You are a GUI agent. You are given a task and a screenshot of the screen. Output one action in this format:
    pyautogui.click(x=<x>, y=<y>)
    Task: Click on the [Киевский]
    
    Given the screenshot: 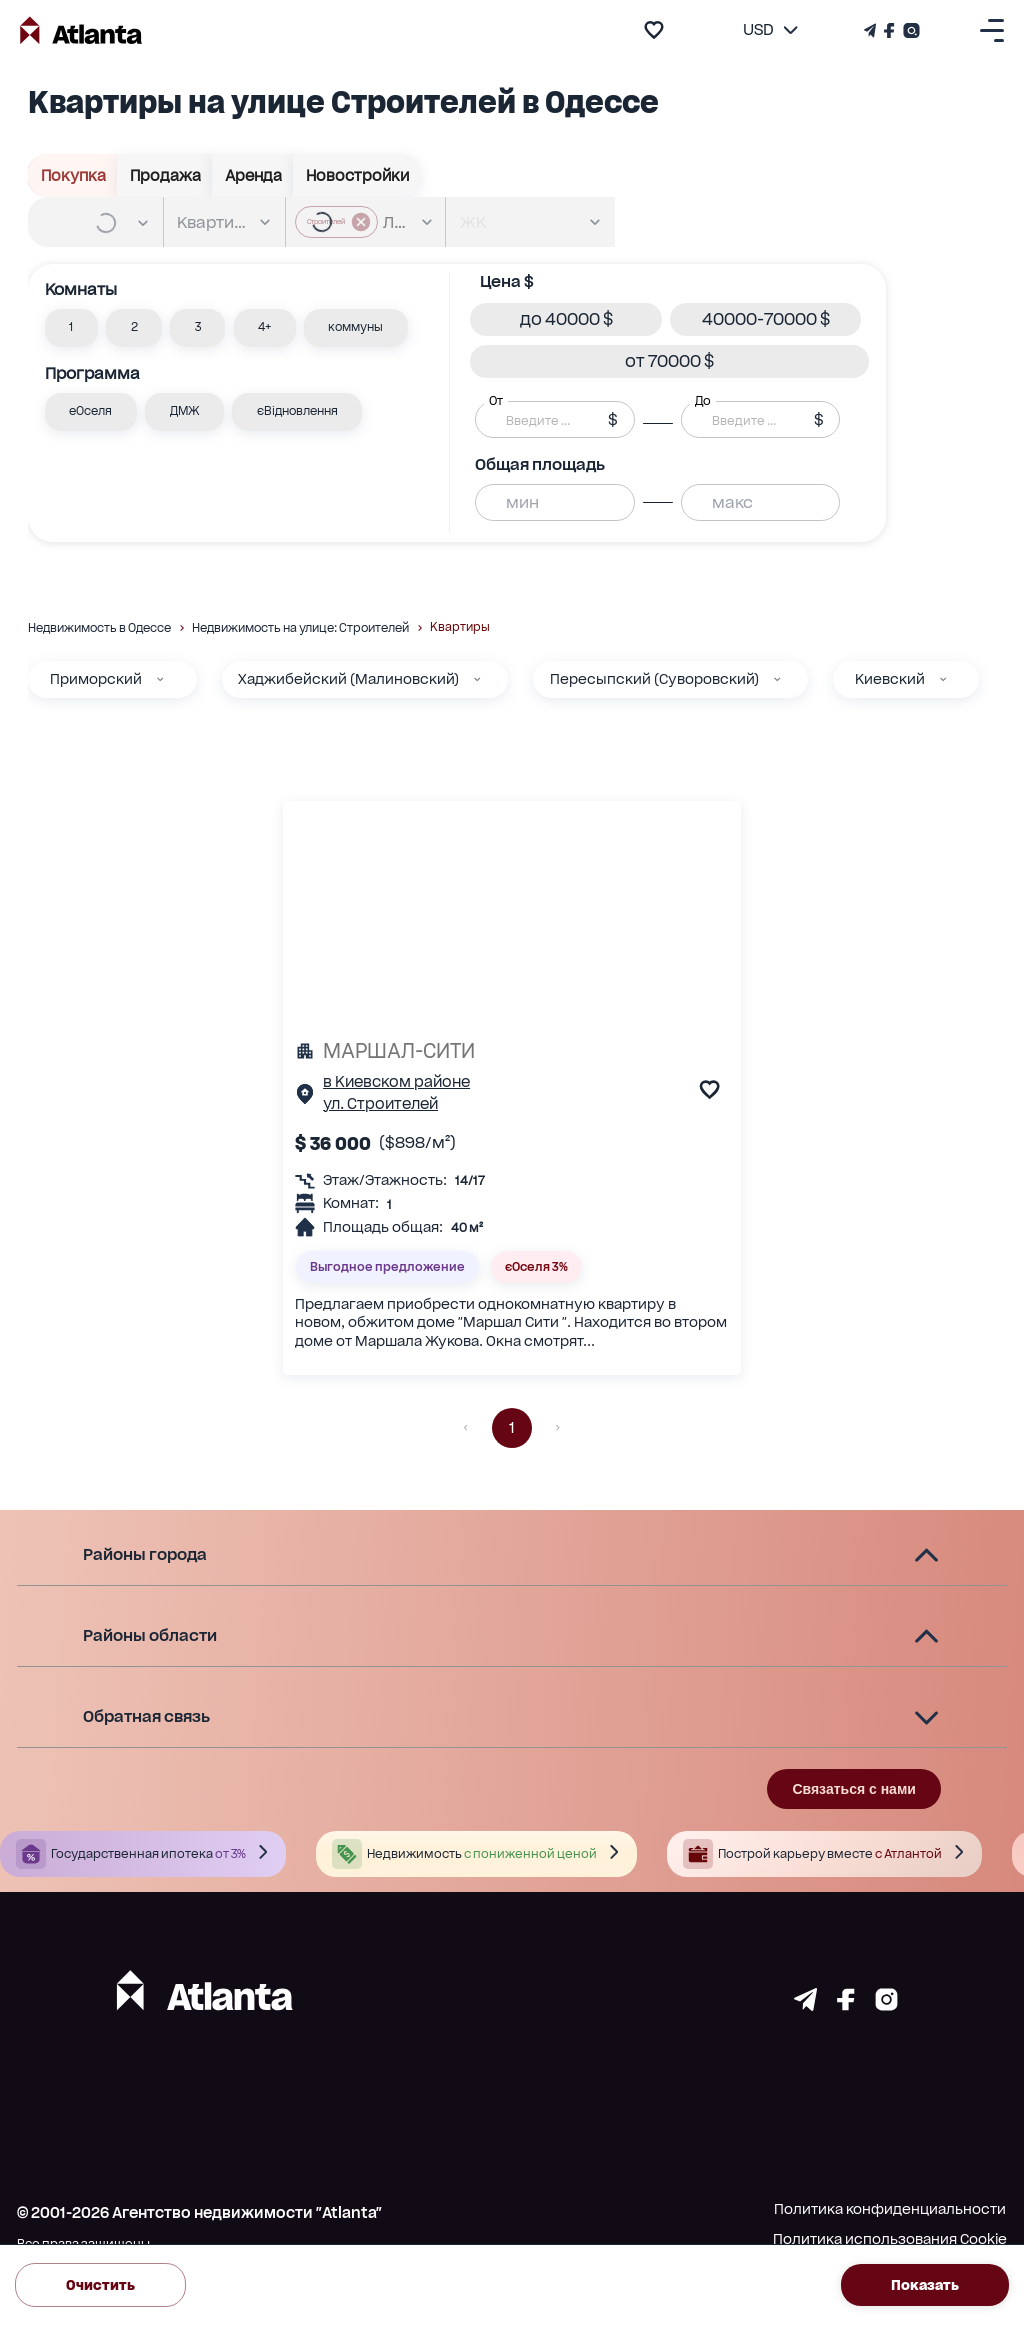 What is the action you would take?
    pyautogui.click(x=943, y=679)
    